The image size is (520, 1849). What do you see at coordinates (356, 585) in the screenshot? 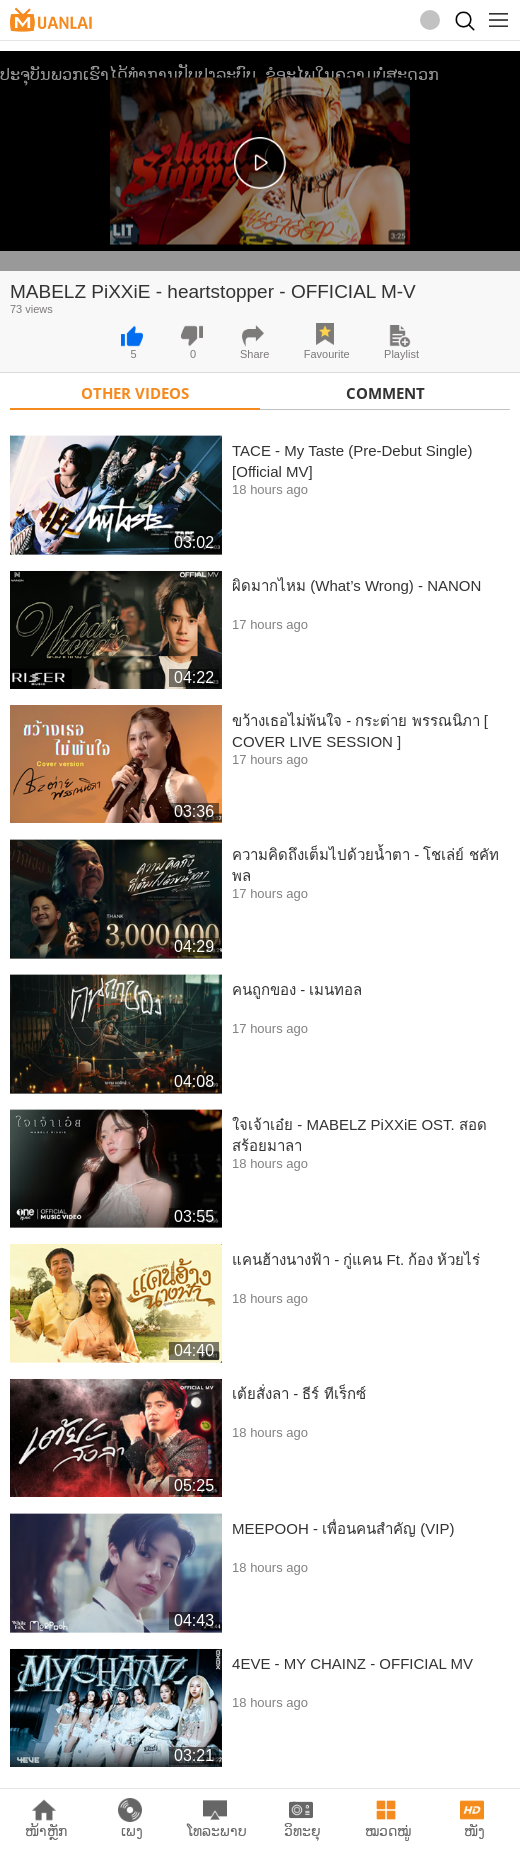
I see `ผิดมากไหม (What’s Wrong) - NANON` at bounding box center [356, 585].